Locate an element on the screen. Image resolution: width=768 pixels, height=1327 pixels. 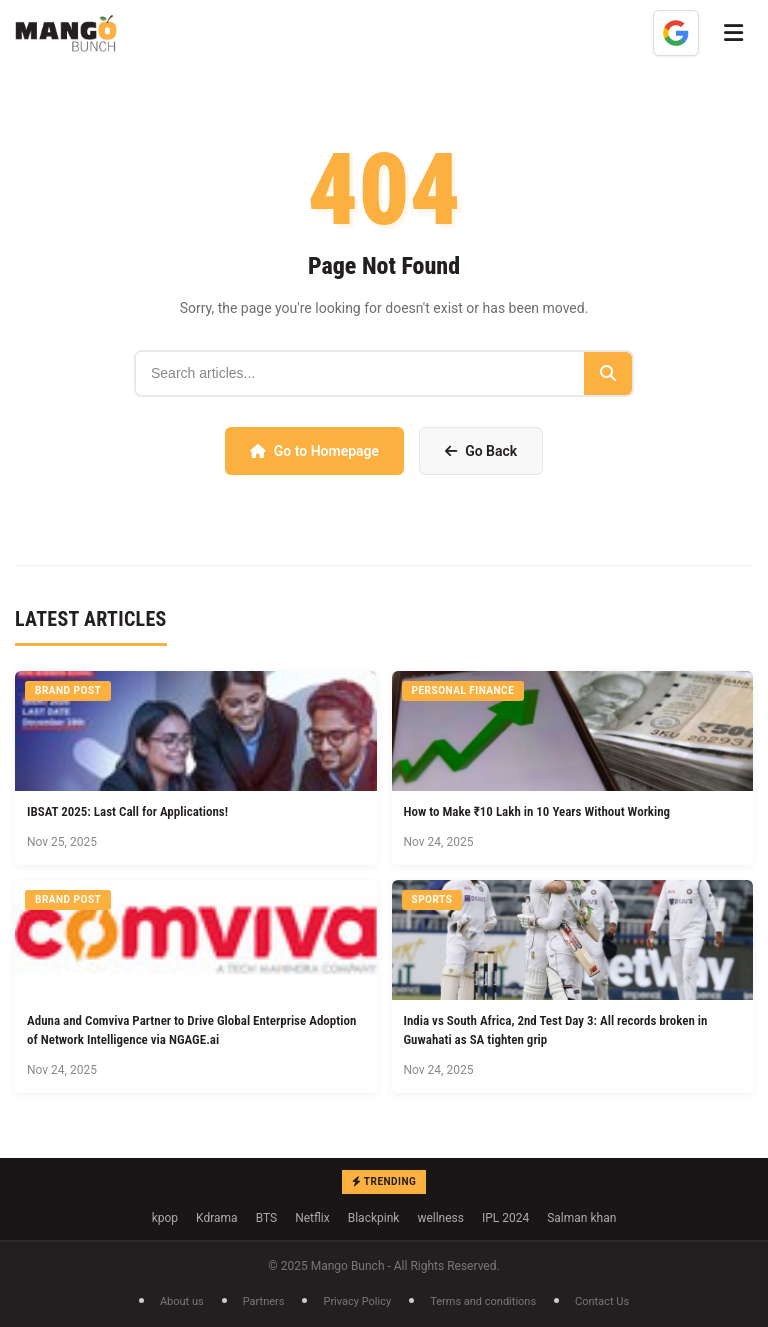
wellness is located at coordinates (440, 1218).